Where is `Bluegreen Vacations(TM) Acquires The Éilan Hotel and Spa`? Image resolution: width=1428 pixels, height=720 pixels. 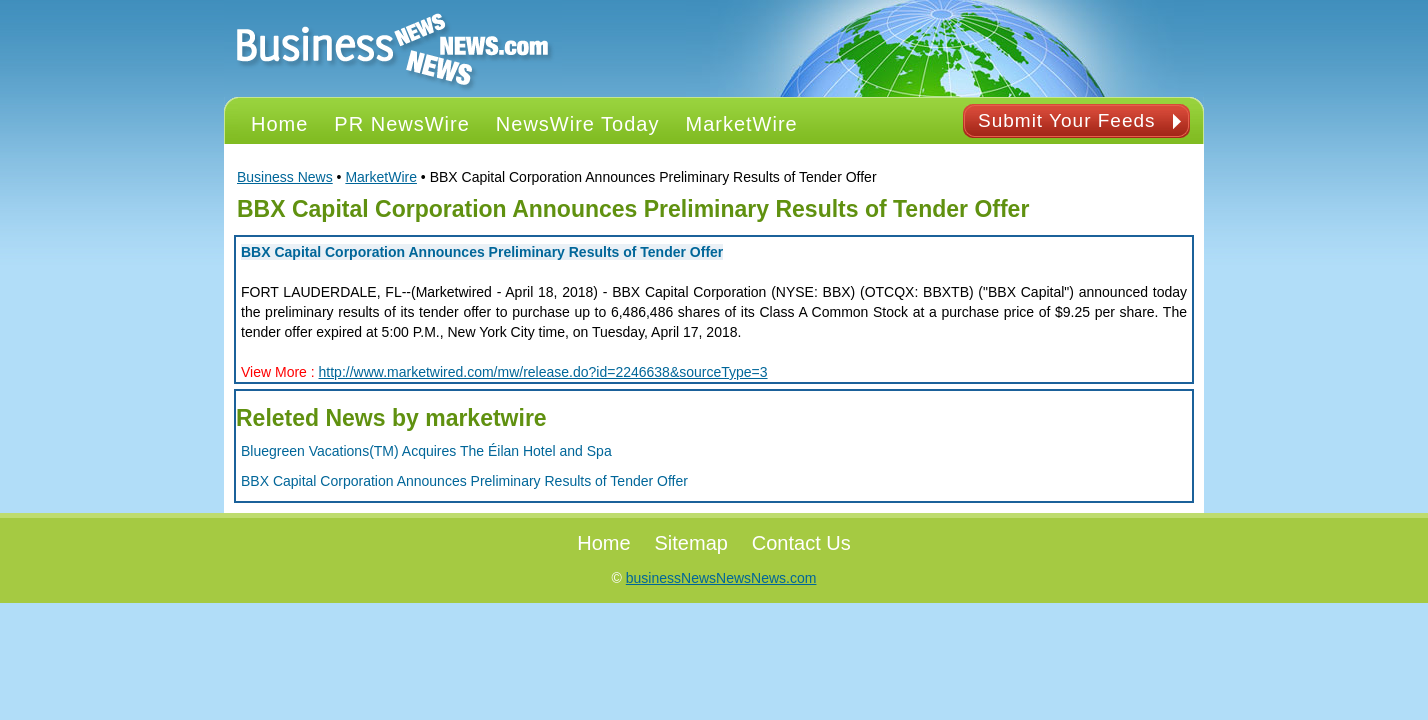
Bluegreen Vacations(TM) Acquires The Éilan Hotel and Spa is located at coordinates (426, 451).